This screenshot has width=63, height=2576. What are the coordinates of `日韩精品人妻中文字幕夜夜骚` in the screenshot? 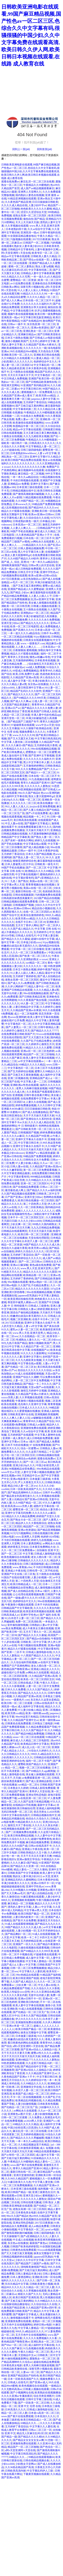 It's located at (37, 273).